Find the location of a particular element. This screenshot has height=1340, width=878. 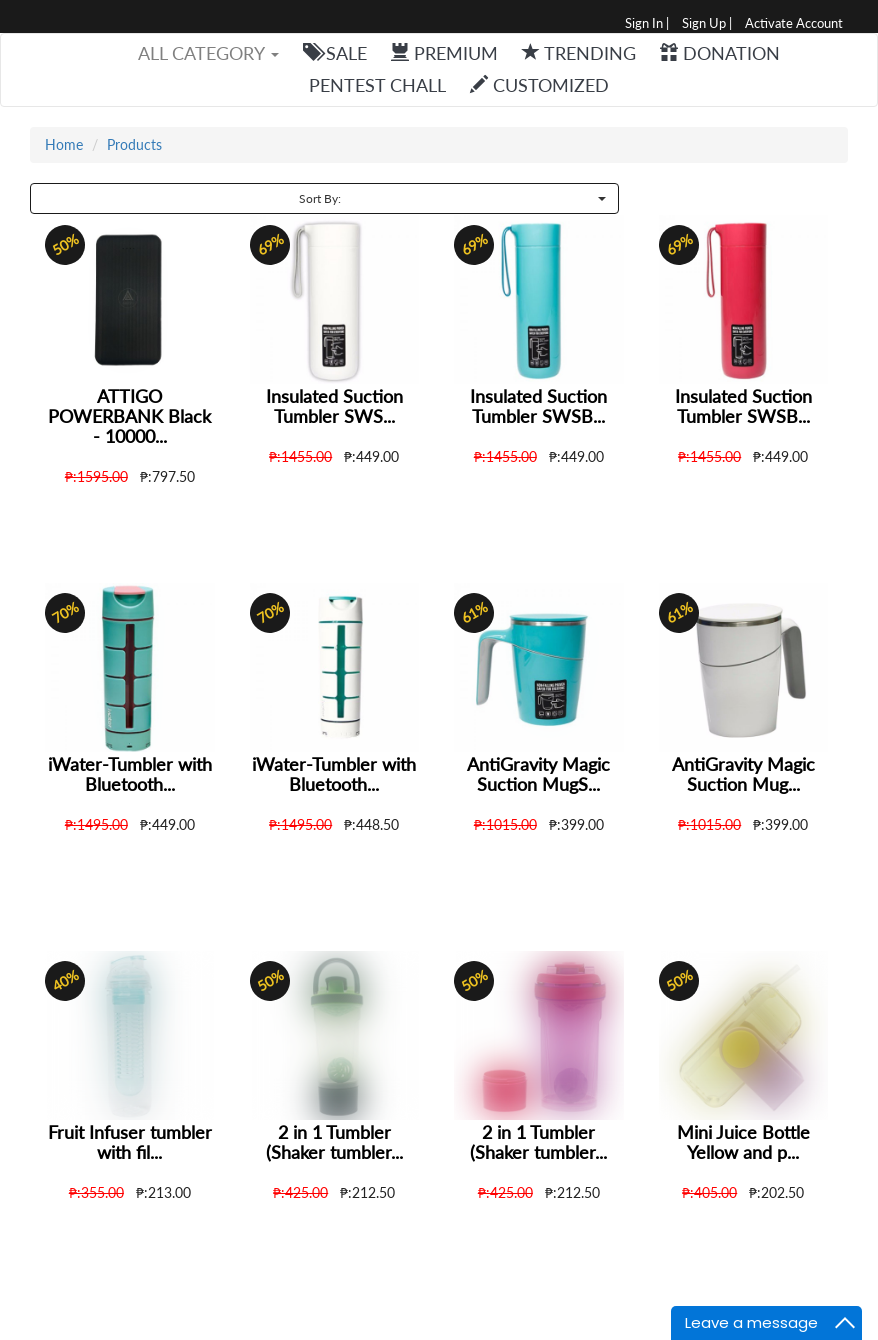

AntiGravity Magic Suction Mug... is located at coordinates (743, 774).